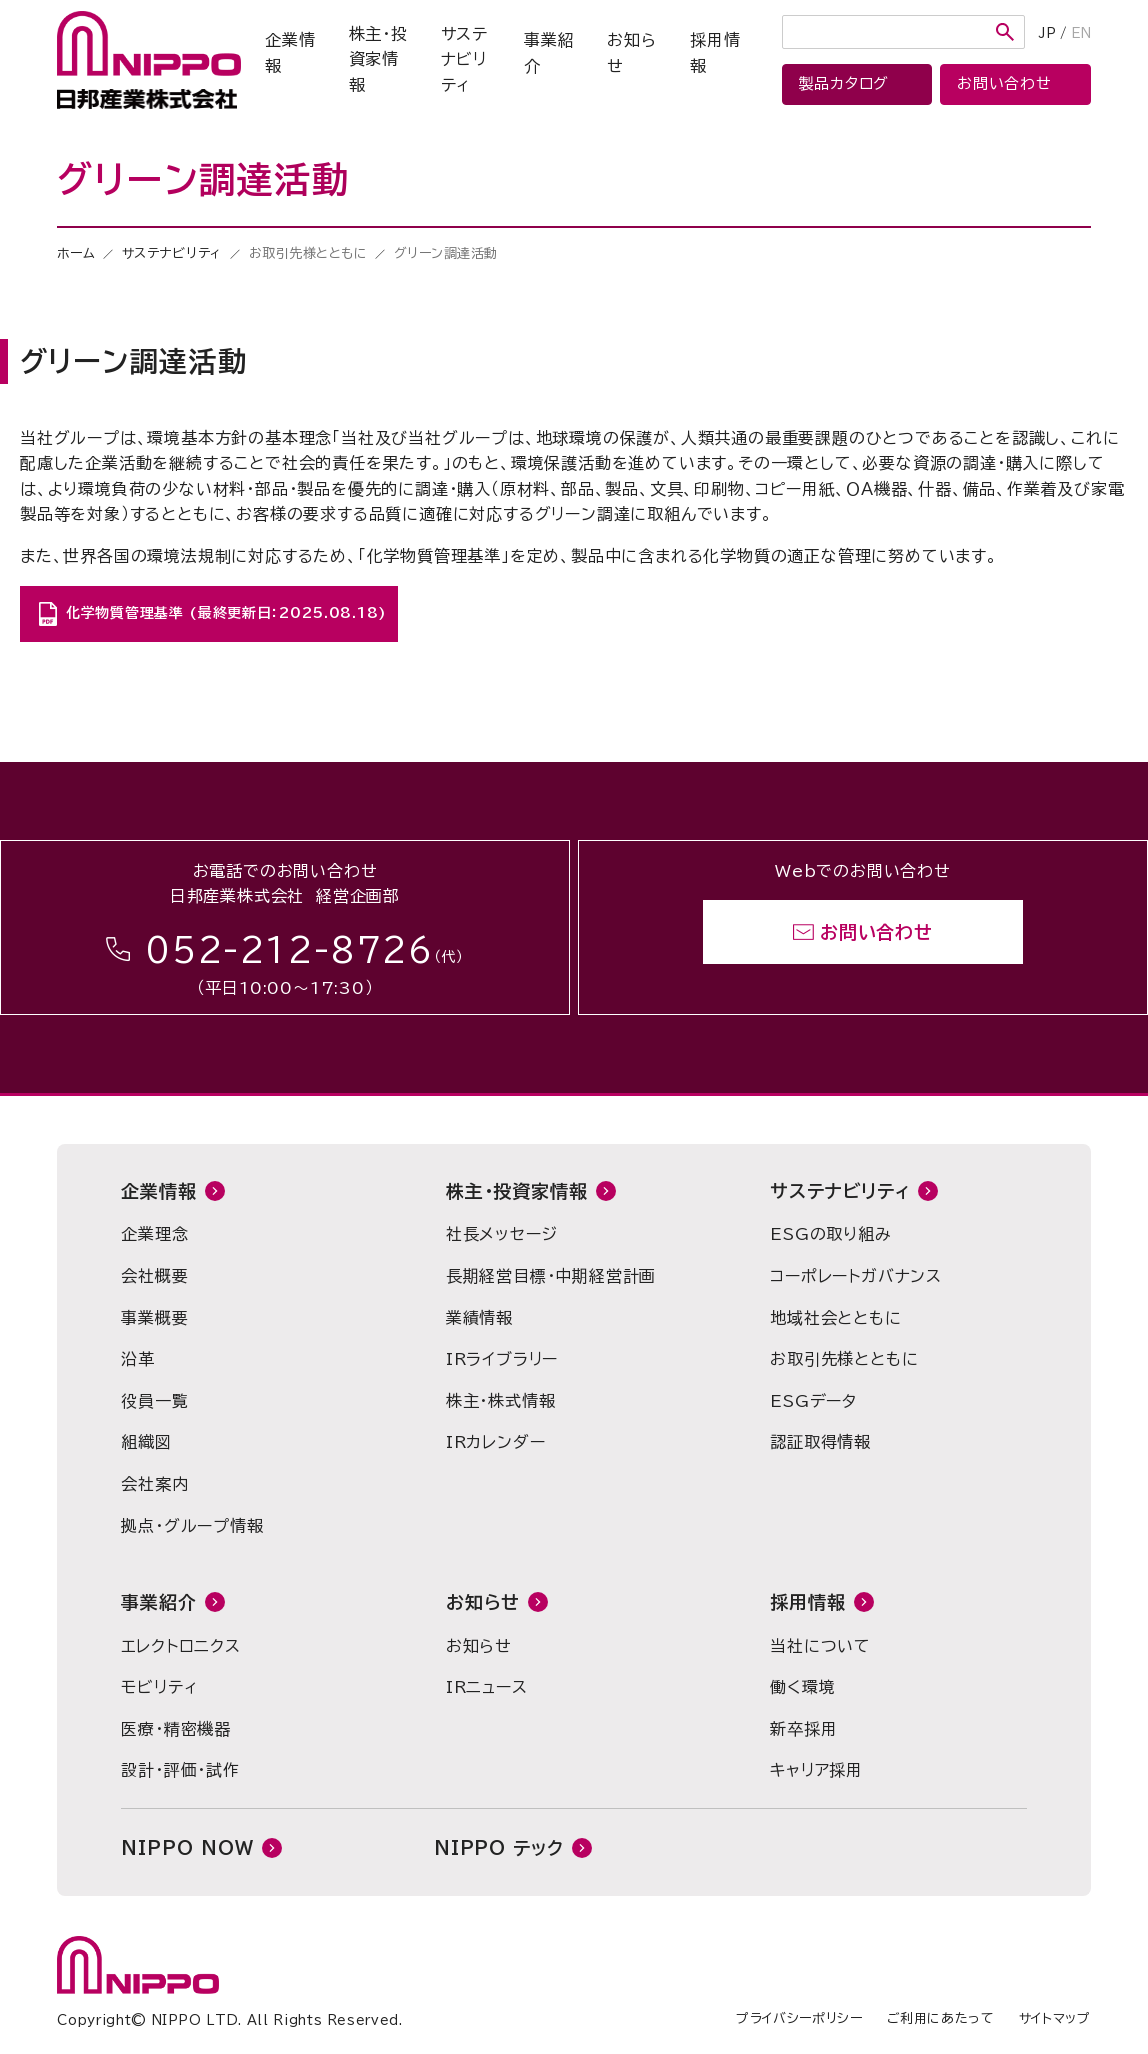  Describe the element at coordinates (176, 1729) in the screenshot. I see `医療・精密機器` at that location.